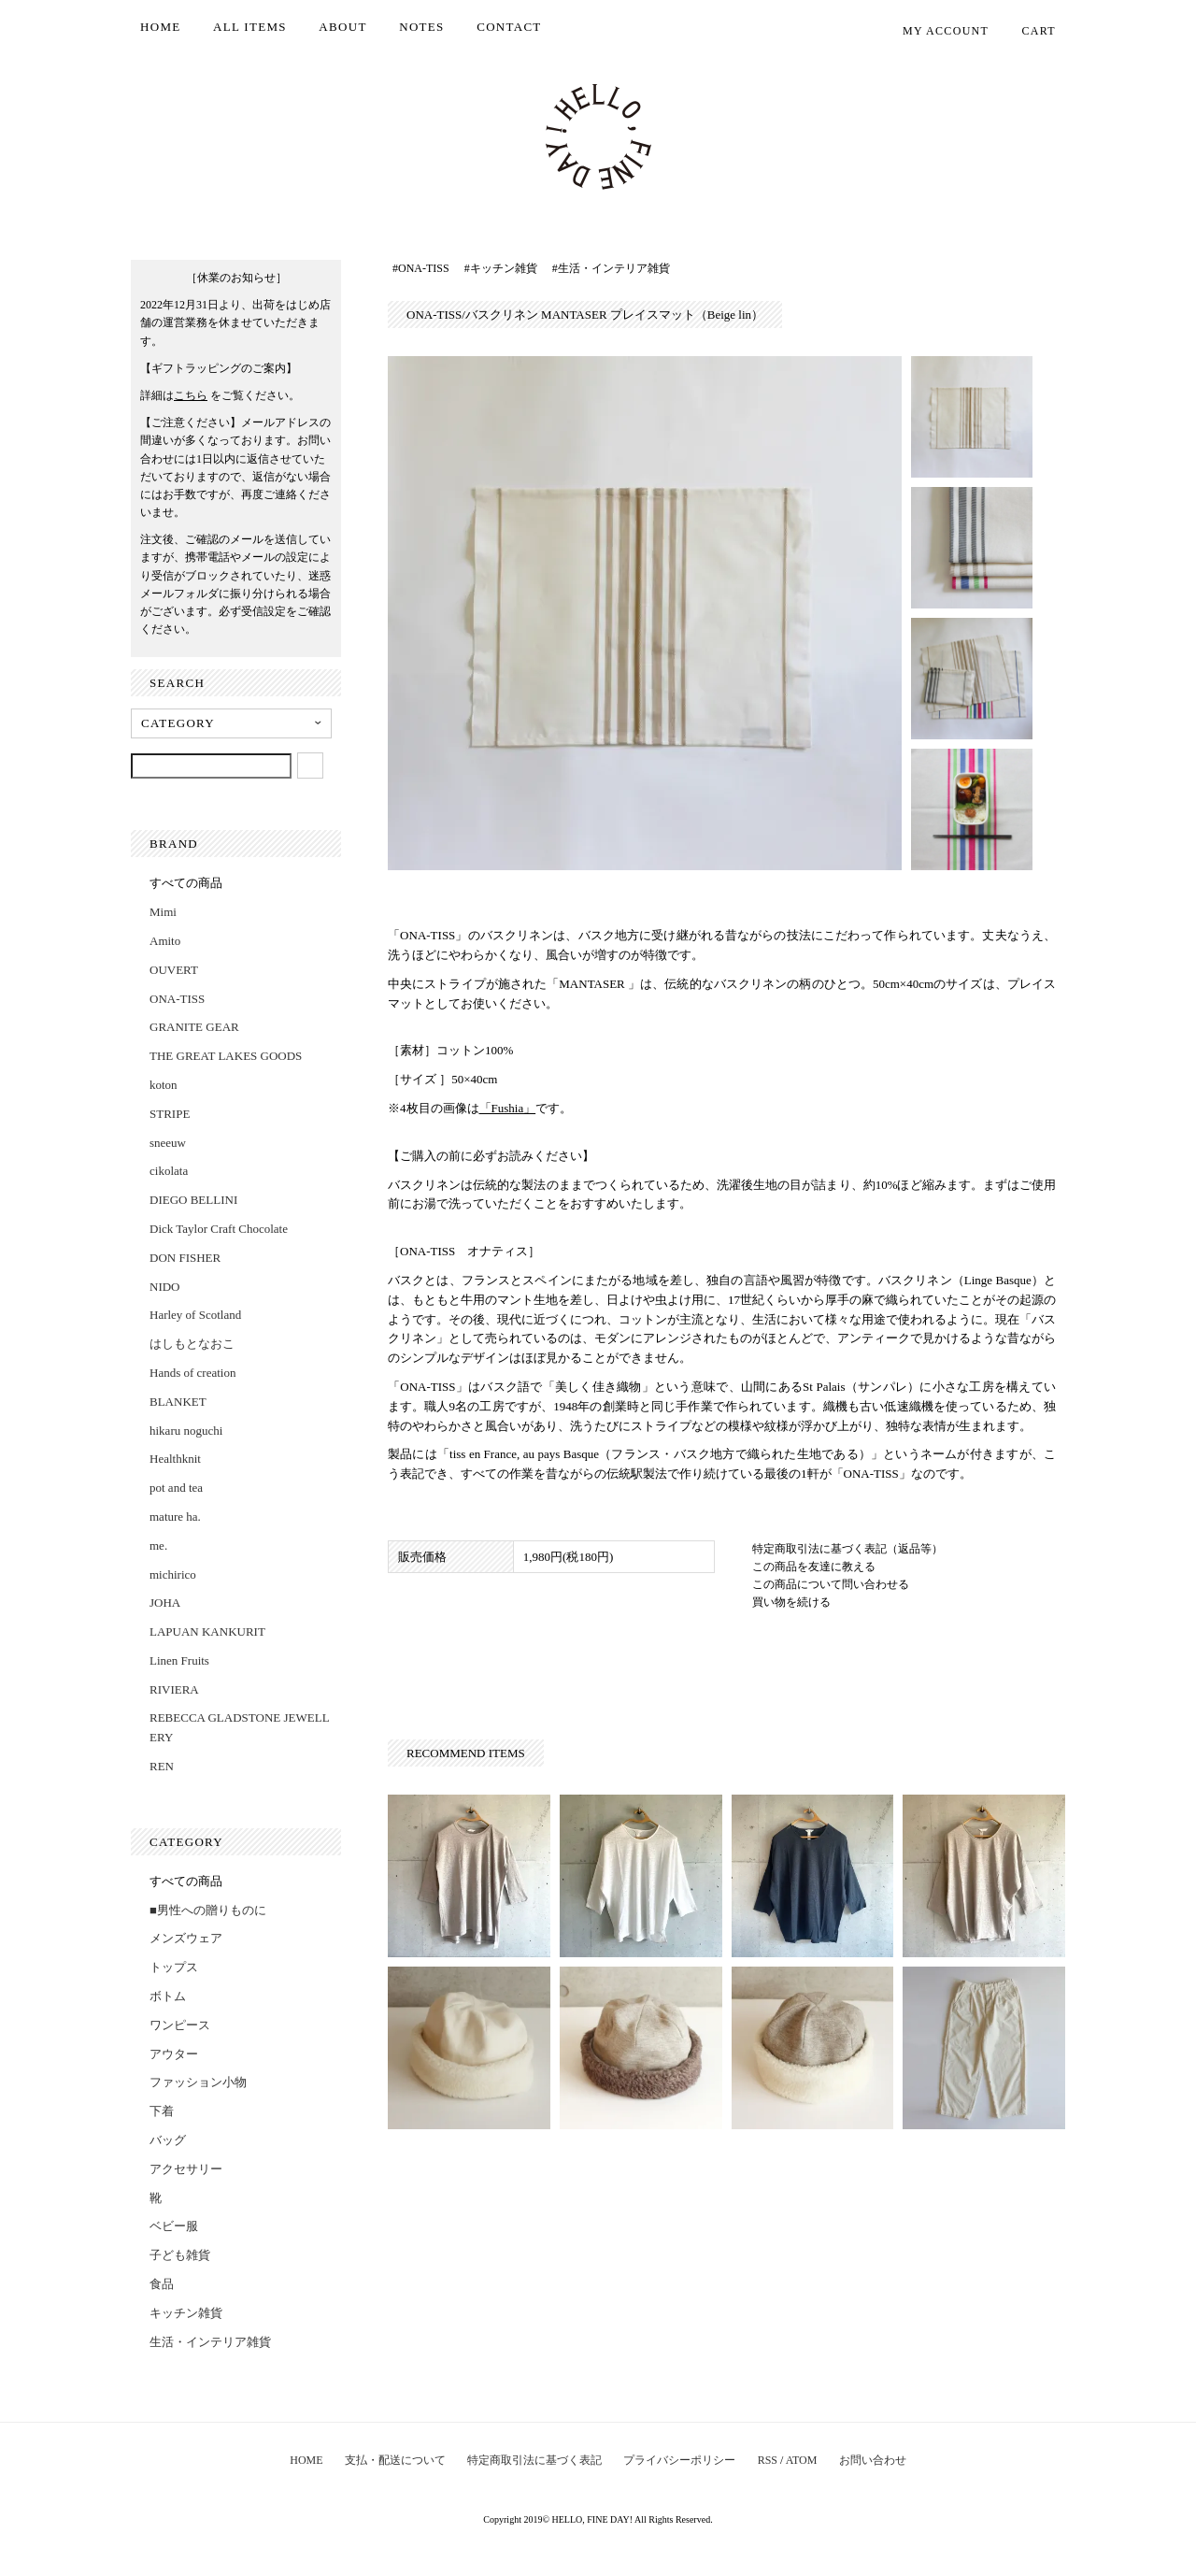 The image size is (1196, 2576). What do you see at coordinates (162, 2284) in the screenshot?
I see `食品` at bounding box center [162, 2284].